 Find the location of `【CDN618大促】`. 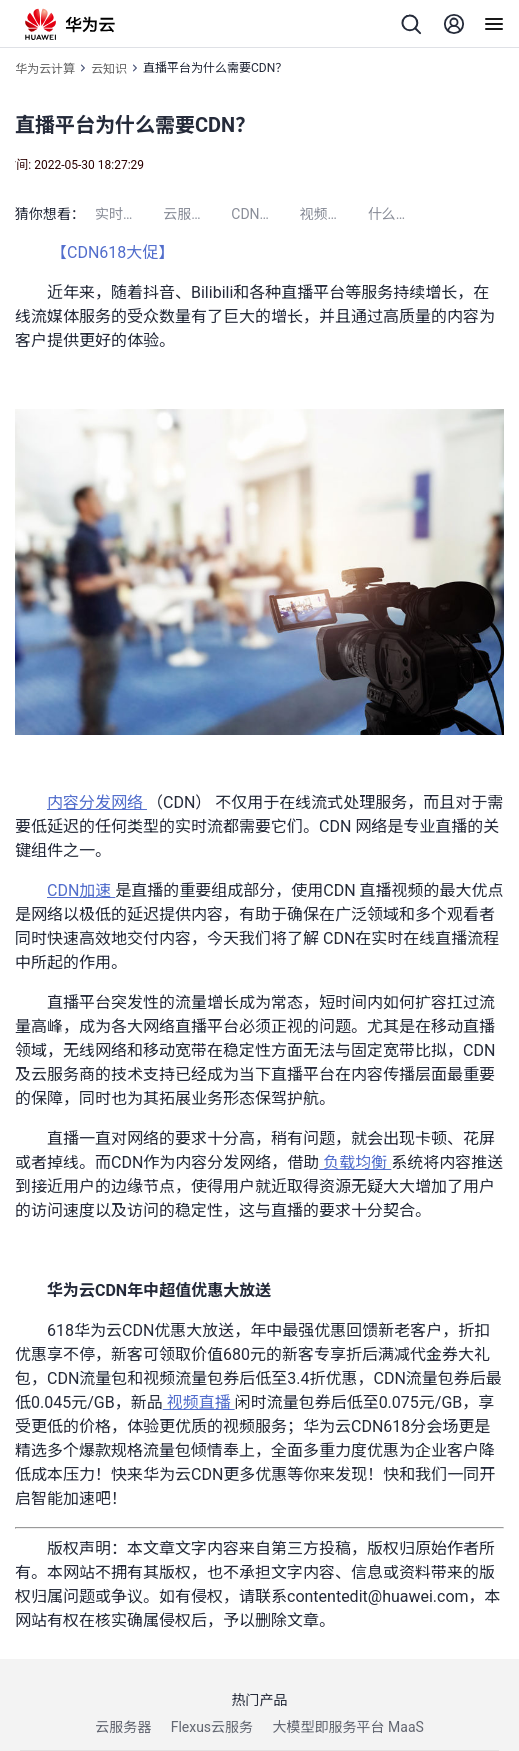

【CDN618大促】 is located at coordinates (114, 252).